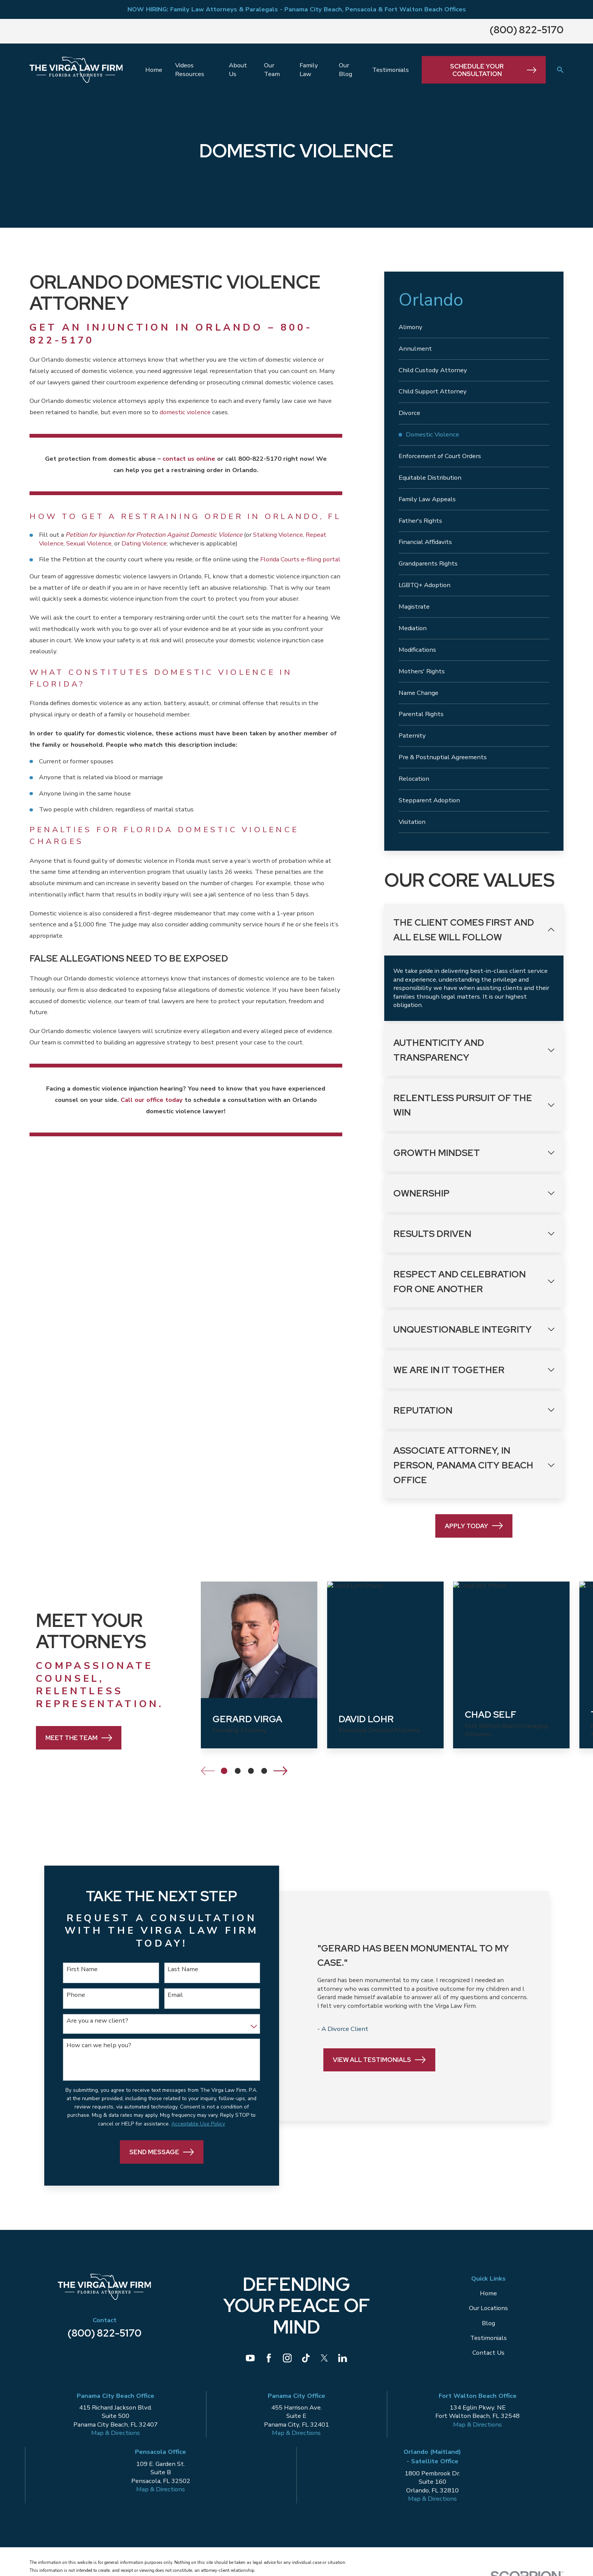 The image size is (593, 2576). I want to click on Home, so click(488, 2294).